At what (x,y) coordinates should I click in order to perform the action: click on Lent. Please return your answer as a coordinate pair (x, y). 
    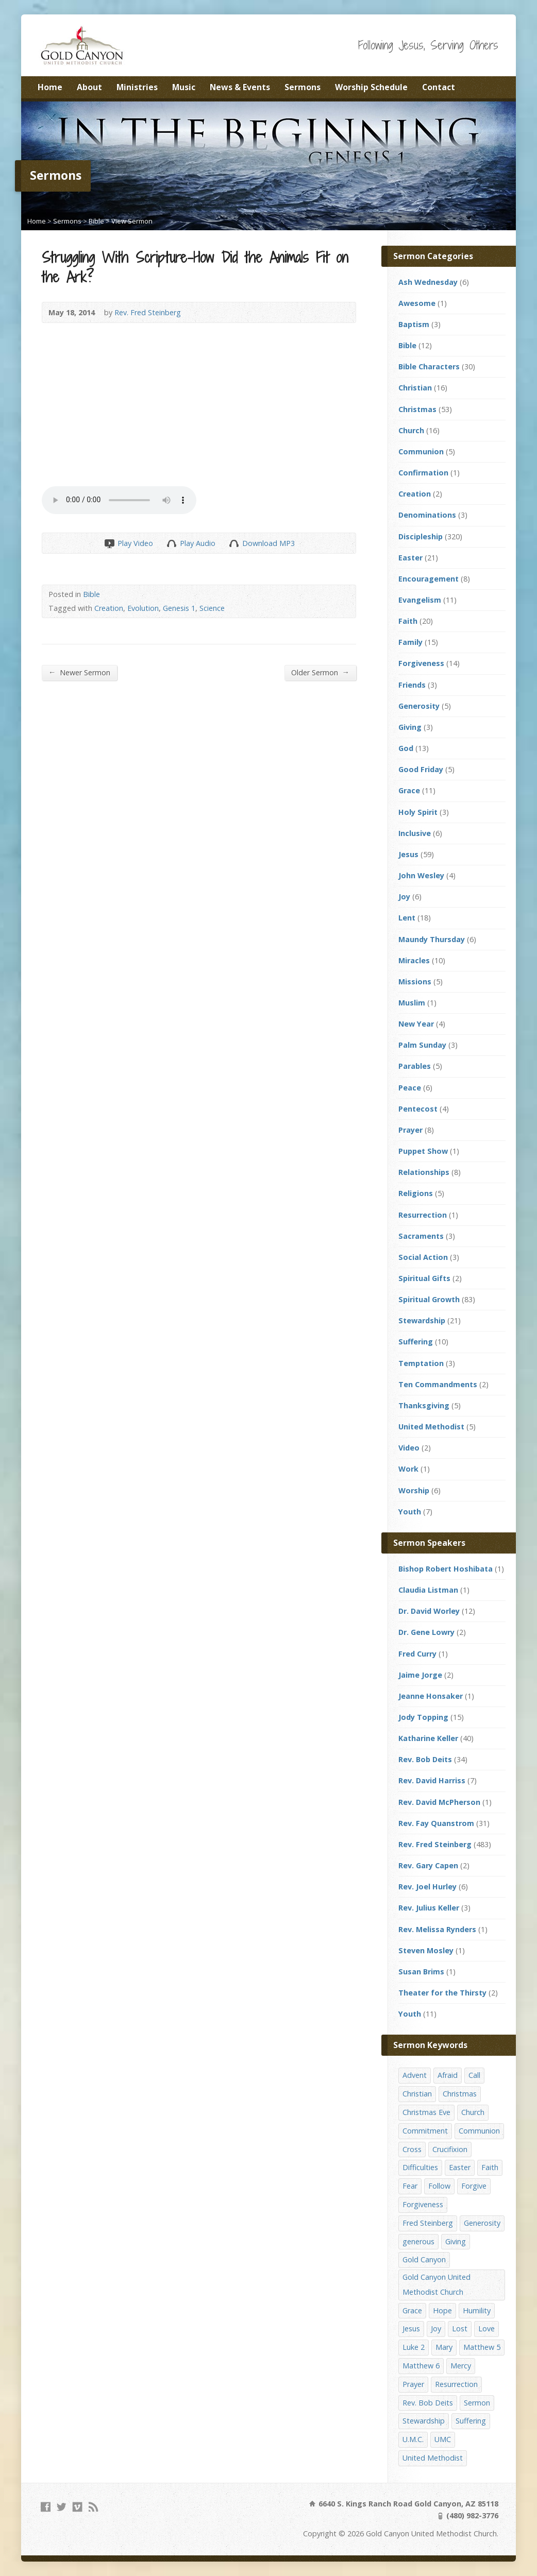
    Looking at the image, I should click on (406, 918).